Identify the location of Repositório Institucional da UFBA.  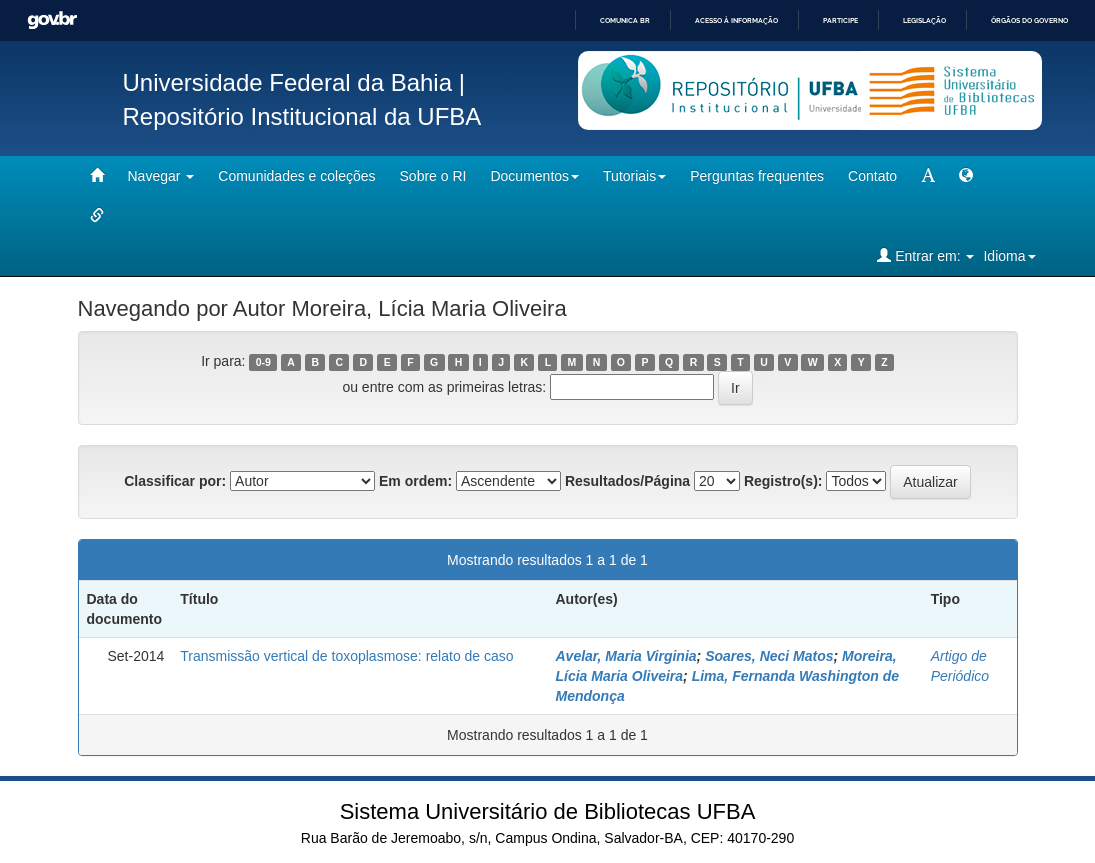
(302, 116).